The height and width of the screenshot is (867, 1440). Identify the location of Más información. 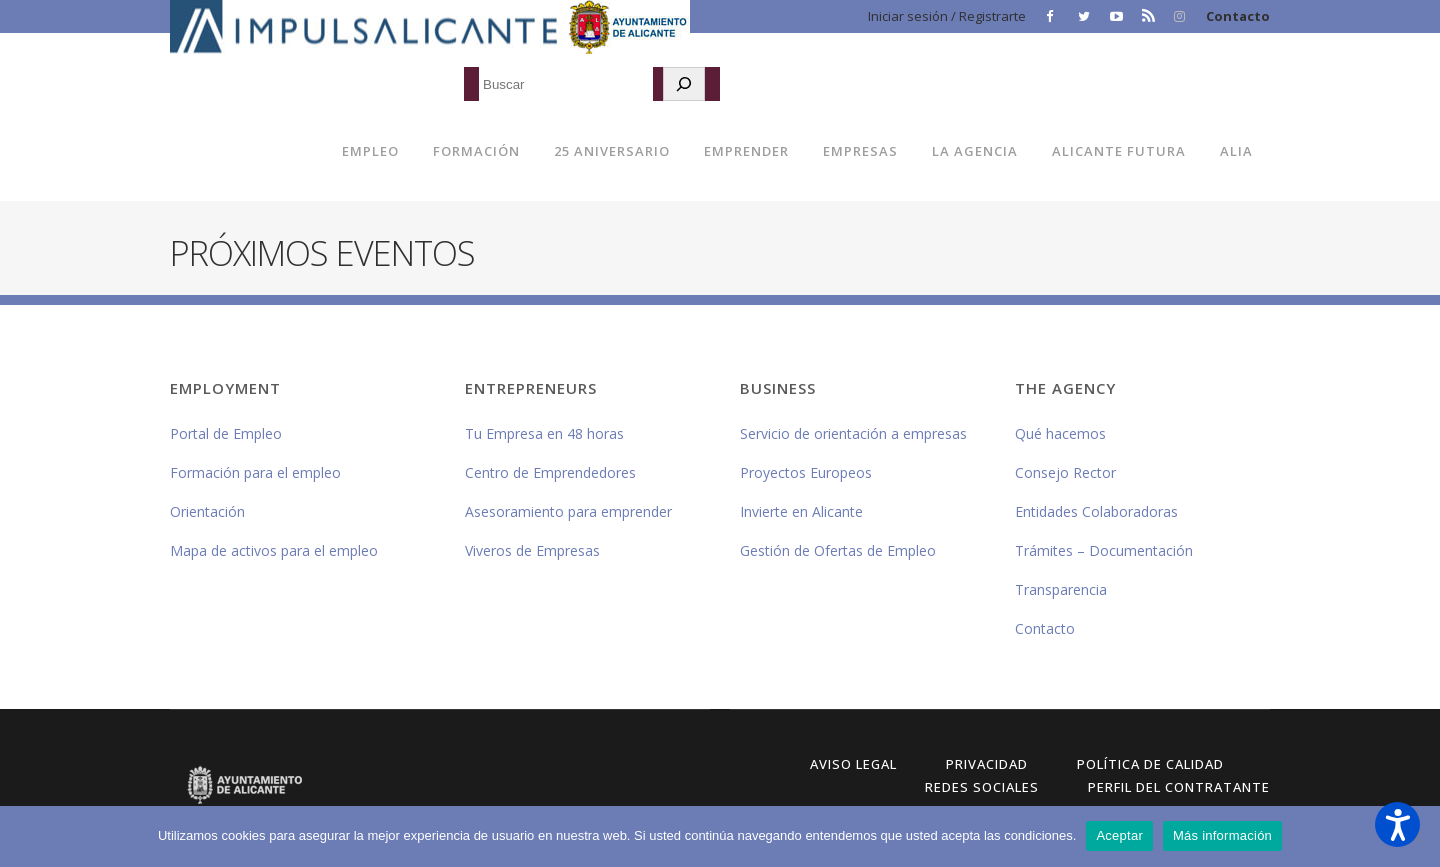
(1222, 835).